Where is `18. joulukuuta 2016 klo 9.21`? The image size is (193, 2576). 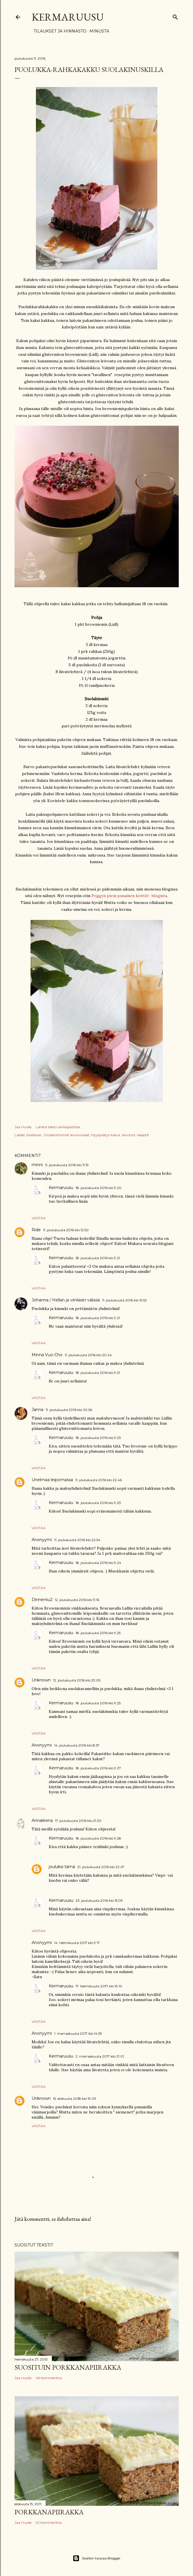 18. joulukuuta 2016 klo 9.21 is located at coordinates (98, 1258).